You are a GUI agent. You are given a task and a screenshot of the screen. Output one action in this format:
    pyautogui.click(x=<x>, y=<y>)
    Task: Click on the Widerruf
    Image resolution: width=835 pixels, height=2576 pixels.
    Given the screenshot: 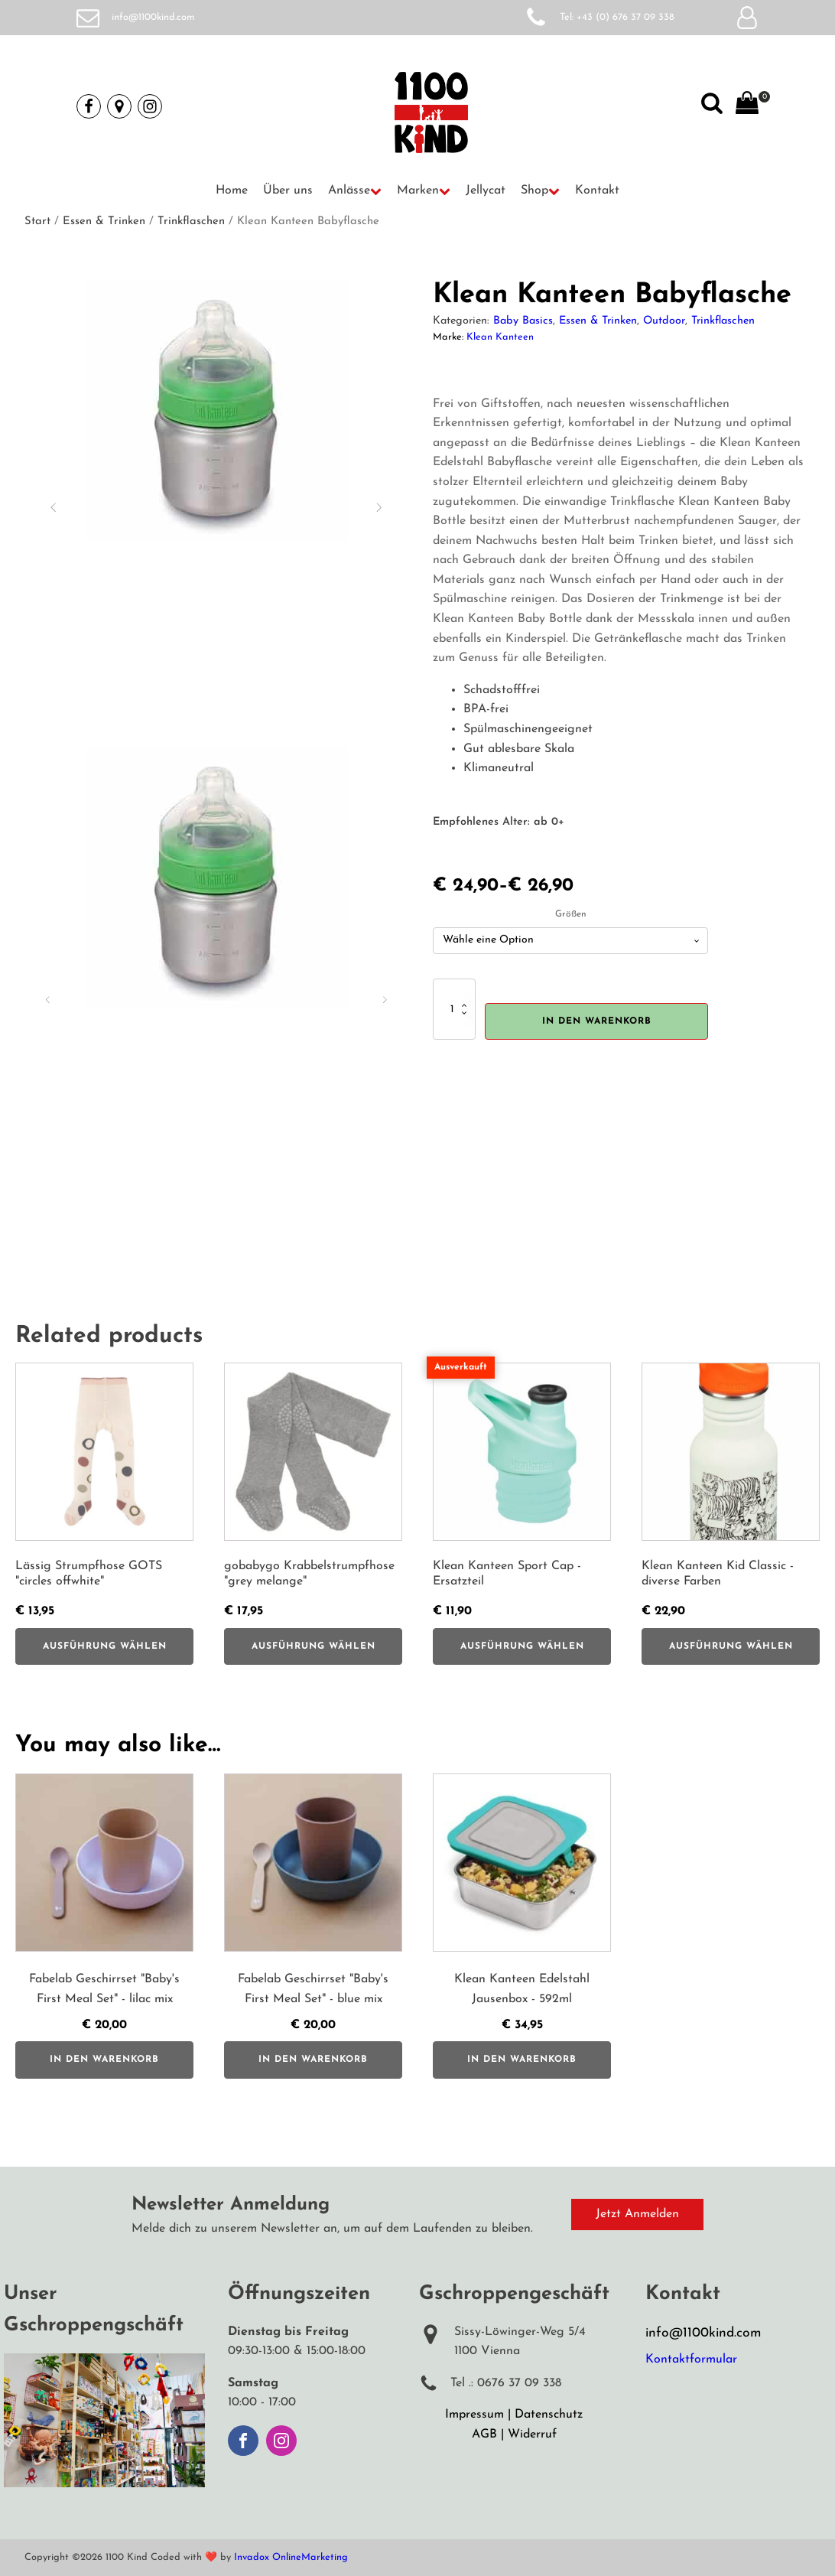 What is the action you would take?
    pyautogui.click(x=532, y=2434)
    